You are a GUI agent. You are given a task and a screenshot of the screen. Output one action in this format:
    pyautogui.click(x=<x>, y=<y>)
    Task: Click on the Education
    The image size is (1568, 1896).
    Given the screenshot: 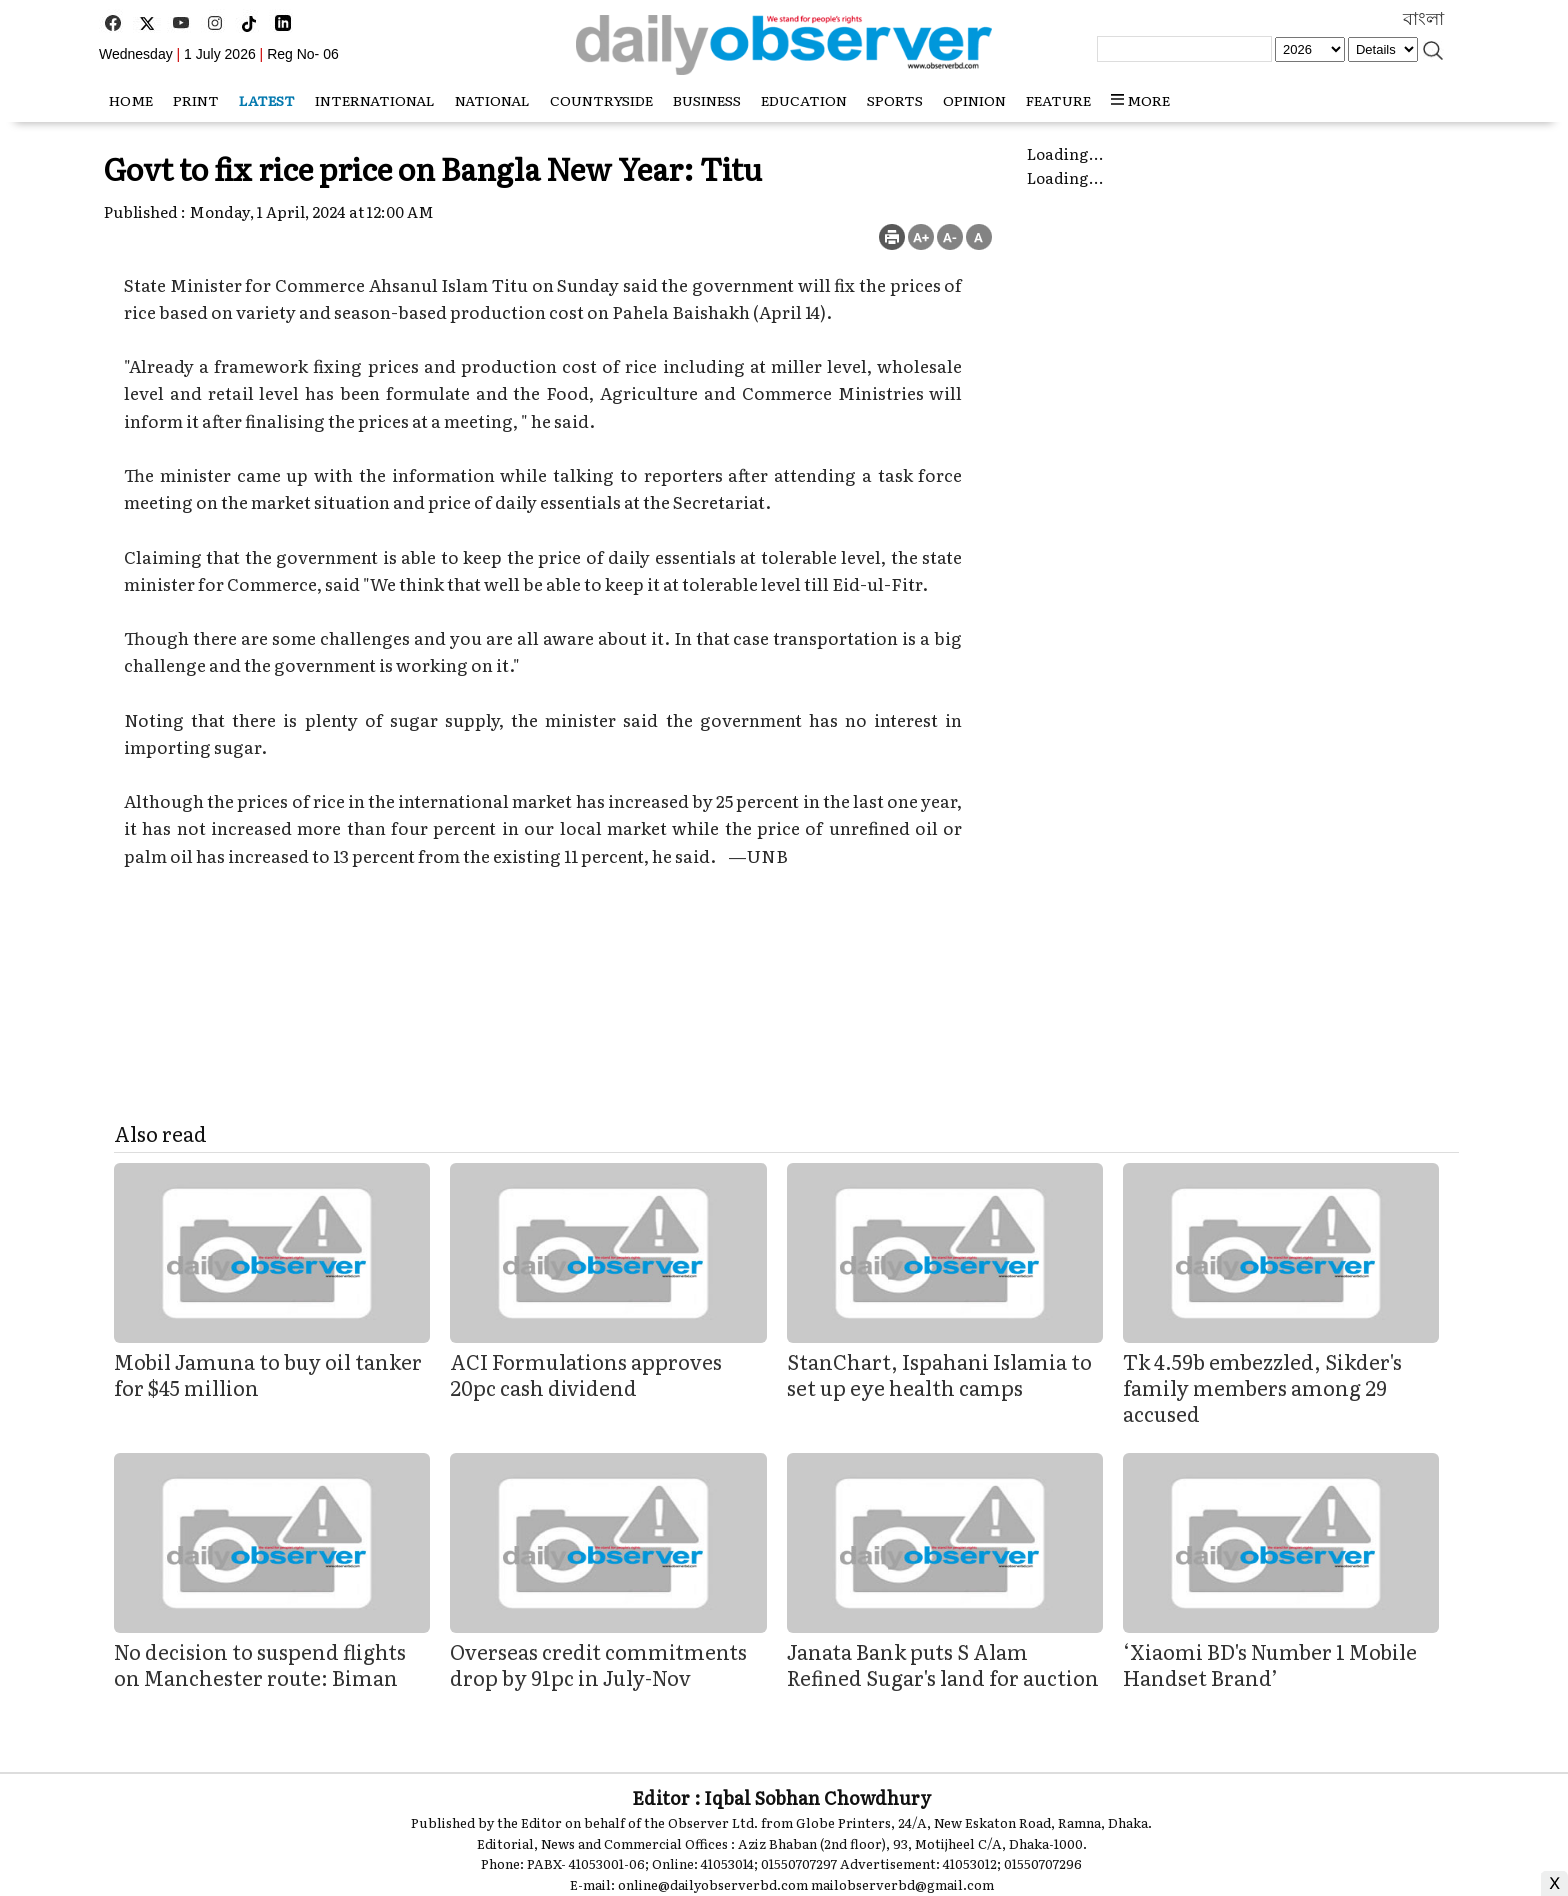 What is the action you would take?
    pyautogui.click(x=804, y=100)
    